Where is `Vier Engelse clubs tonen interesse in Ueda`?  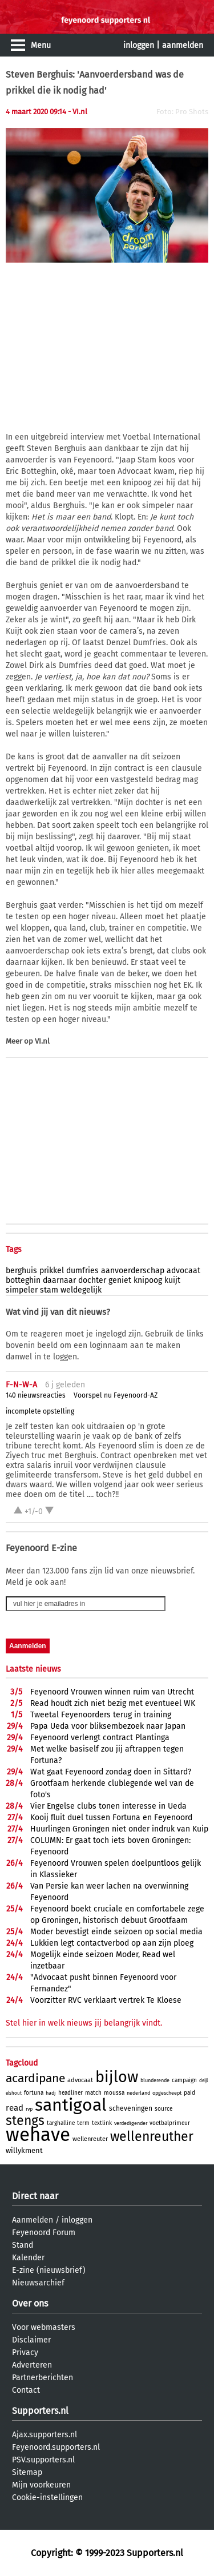 Vier Engelse clubs tonen interesse in Ueda is located at coordinates (108, 1806).